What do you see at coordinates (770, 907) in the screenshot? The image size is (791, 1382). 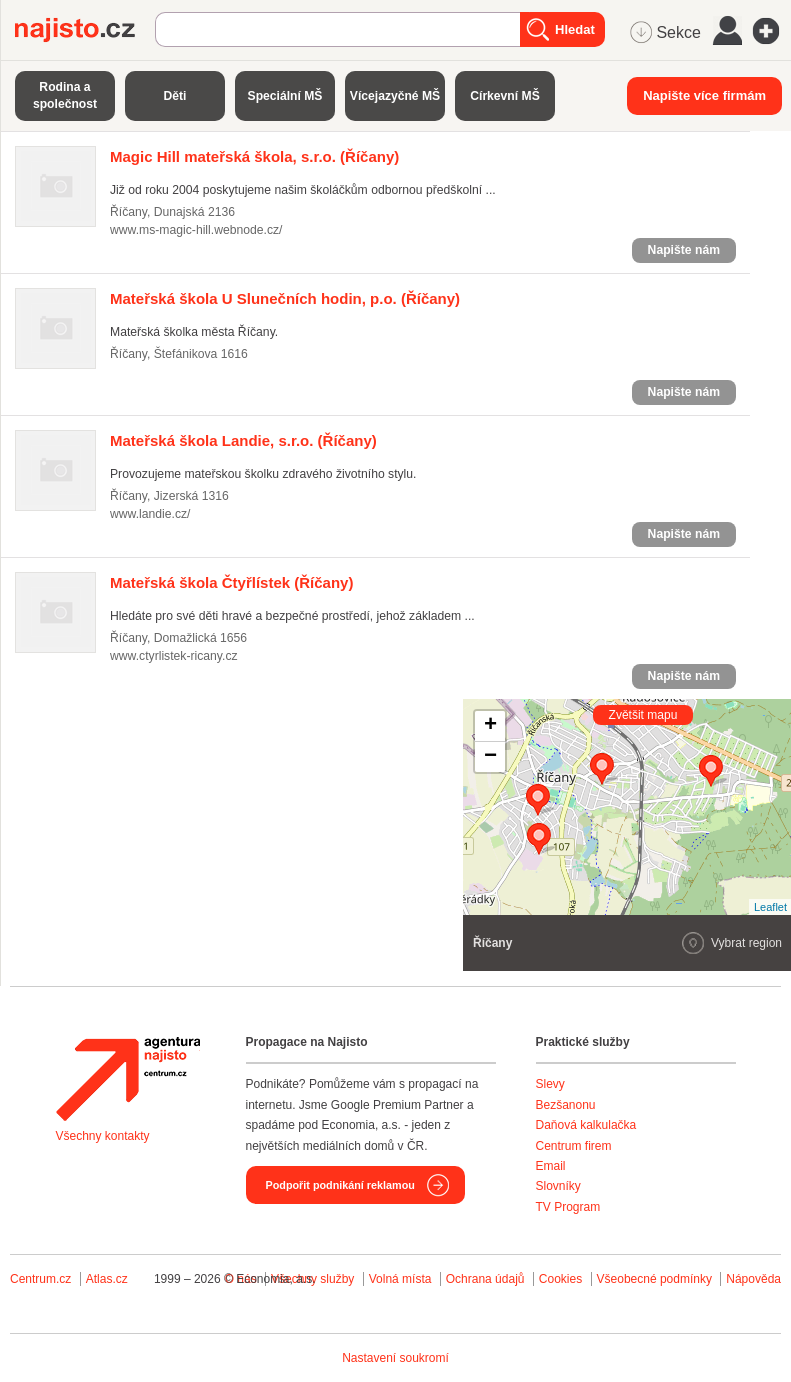 I see `Leaflet` at bounding box center [770, 907].